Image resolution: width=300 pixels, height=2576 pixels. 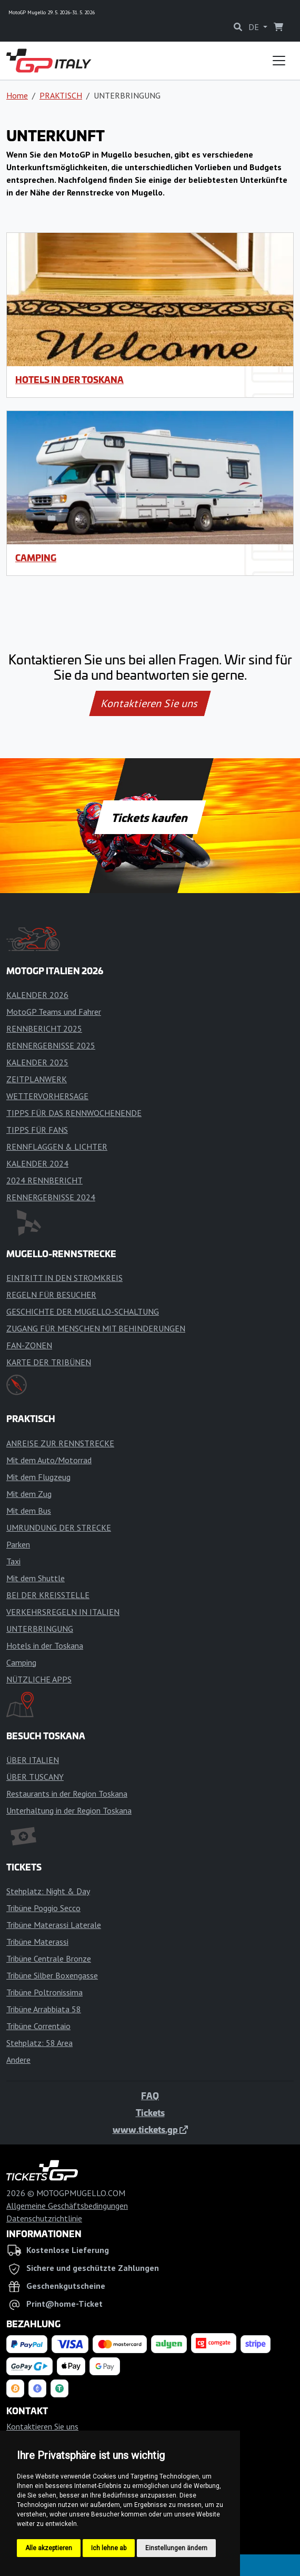 What do you see at coordinates (37, 1062) in the screenshot?
I see `KALENDER 2025` at bounding box center [37, 1062].